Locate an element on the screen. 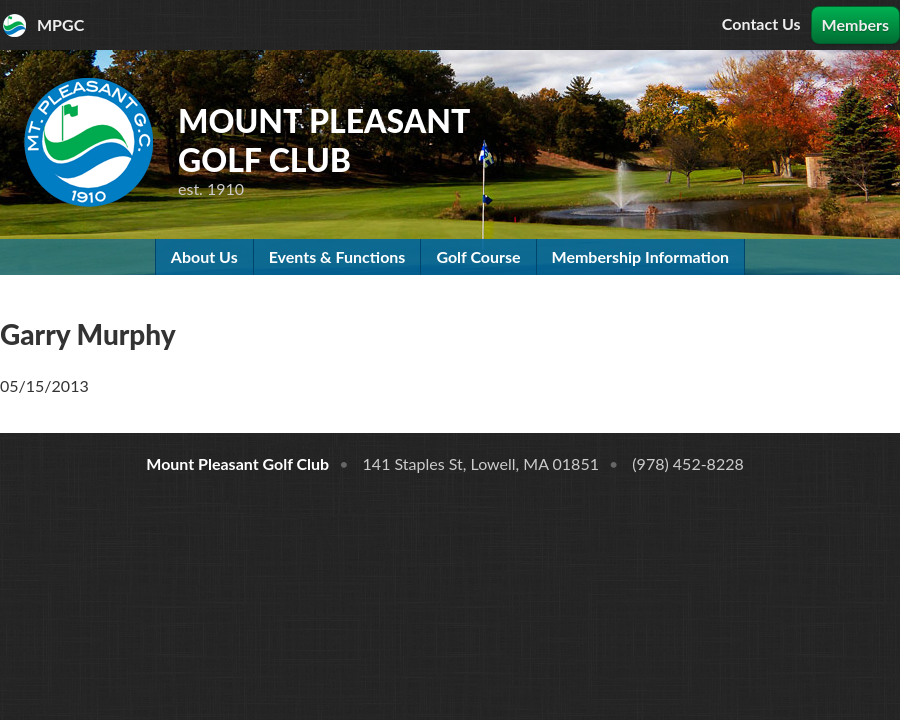 The image size is (900, 720). Golf Course is located at coordinates (478, 256).